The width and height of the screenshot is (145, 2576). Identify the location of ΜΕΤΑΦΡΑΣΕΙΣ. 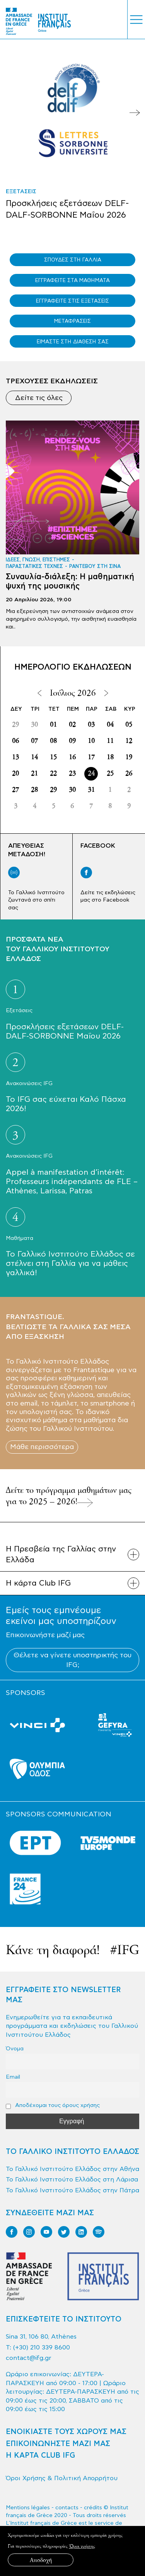
(72, 321).